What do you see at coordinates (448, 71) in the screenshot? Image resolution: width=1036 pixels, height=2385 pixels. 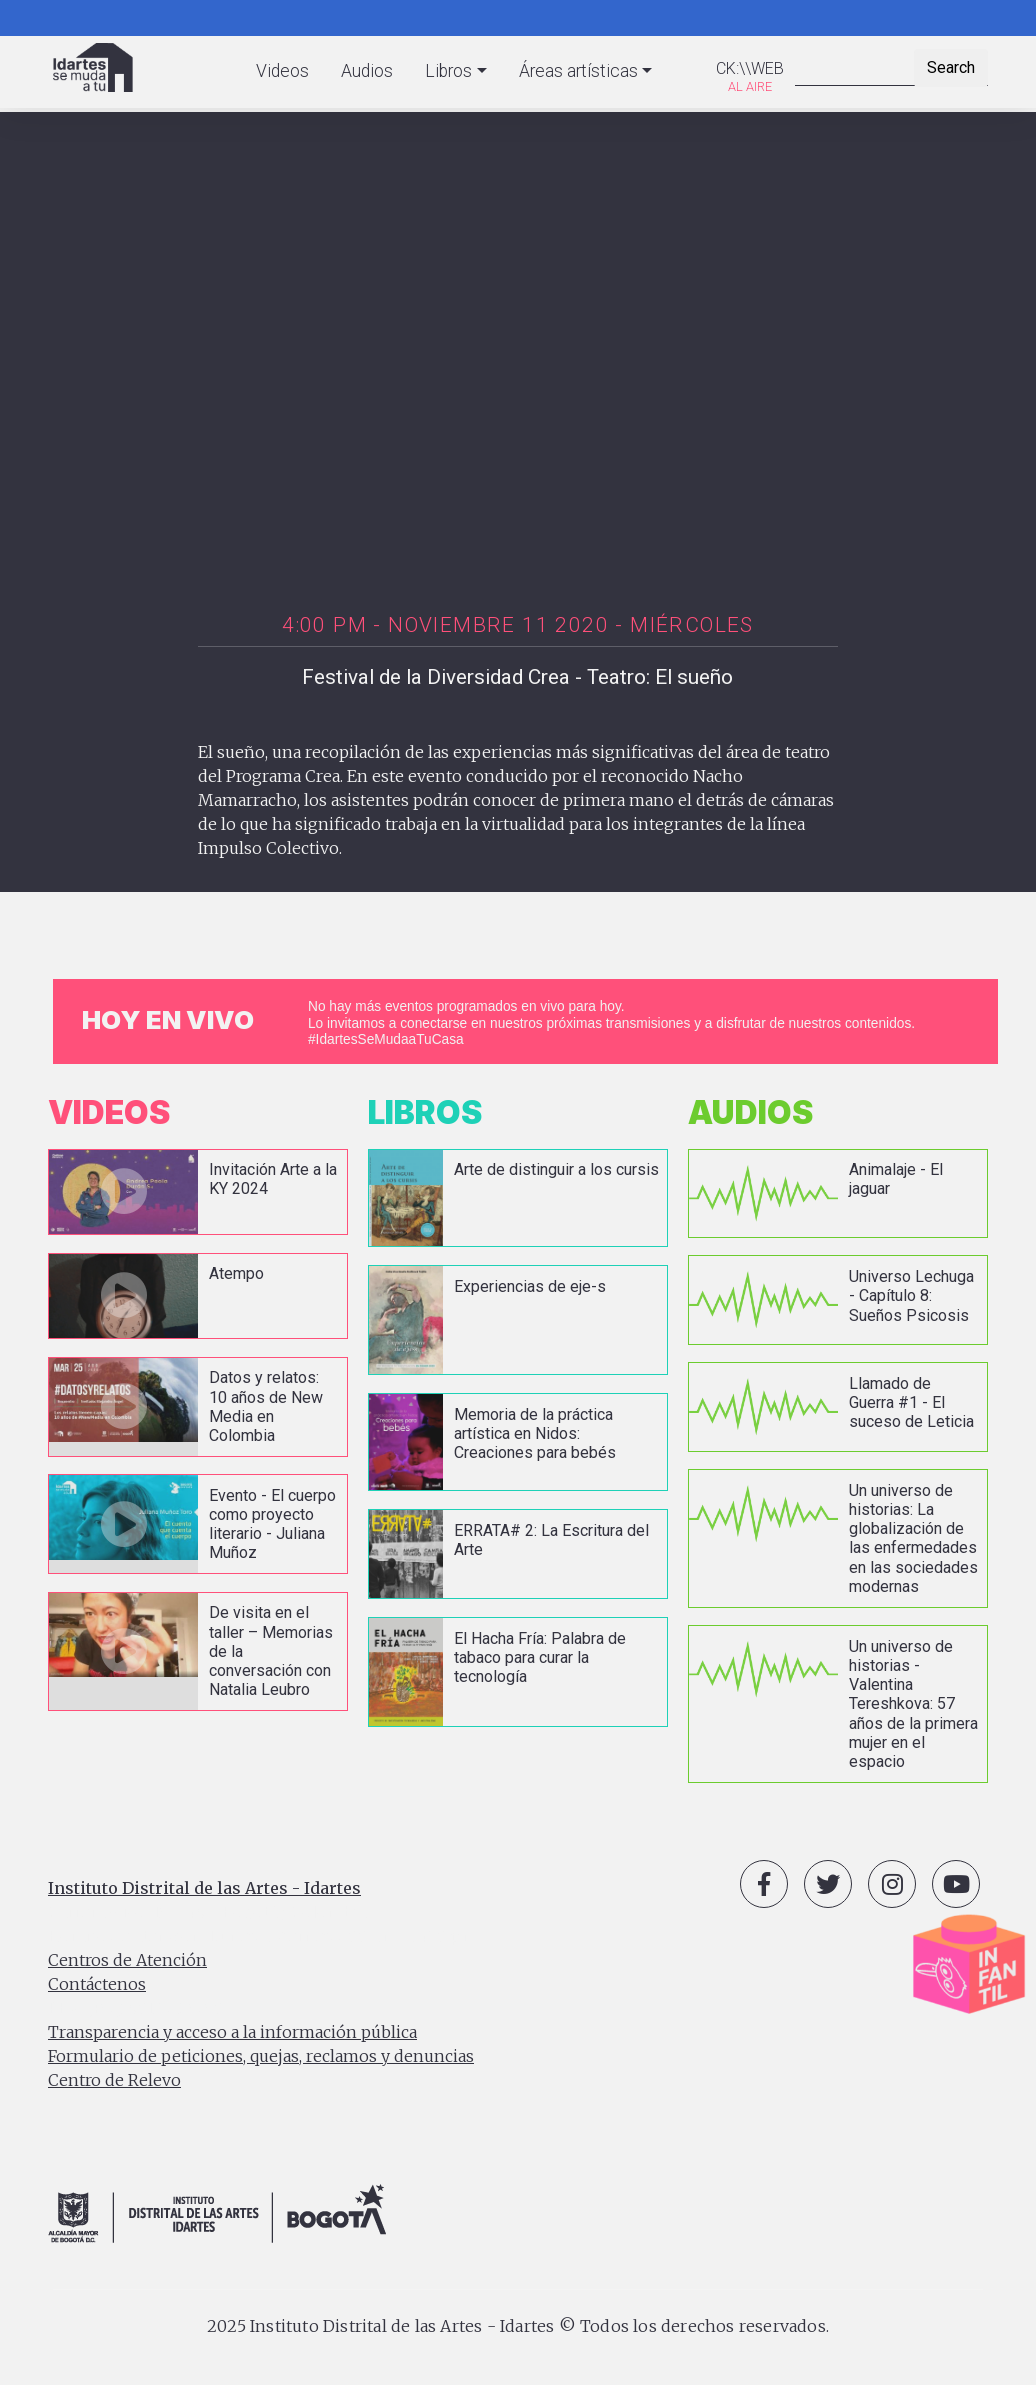 I see `Libros` at bounding box center [448, 71].